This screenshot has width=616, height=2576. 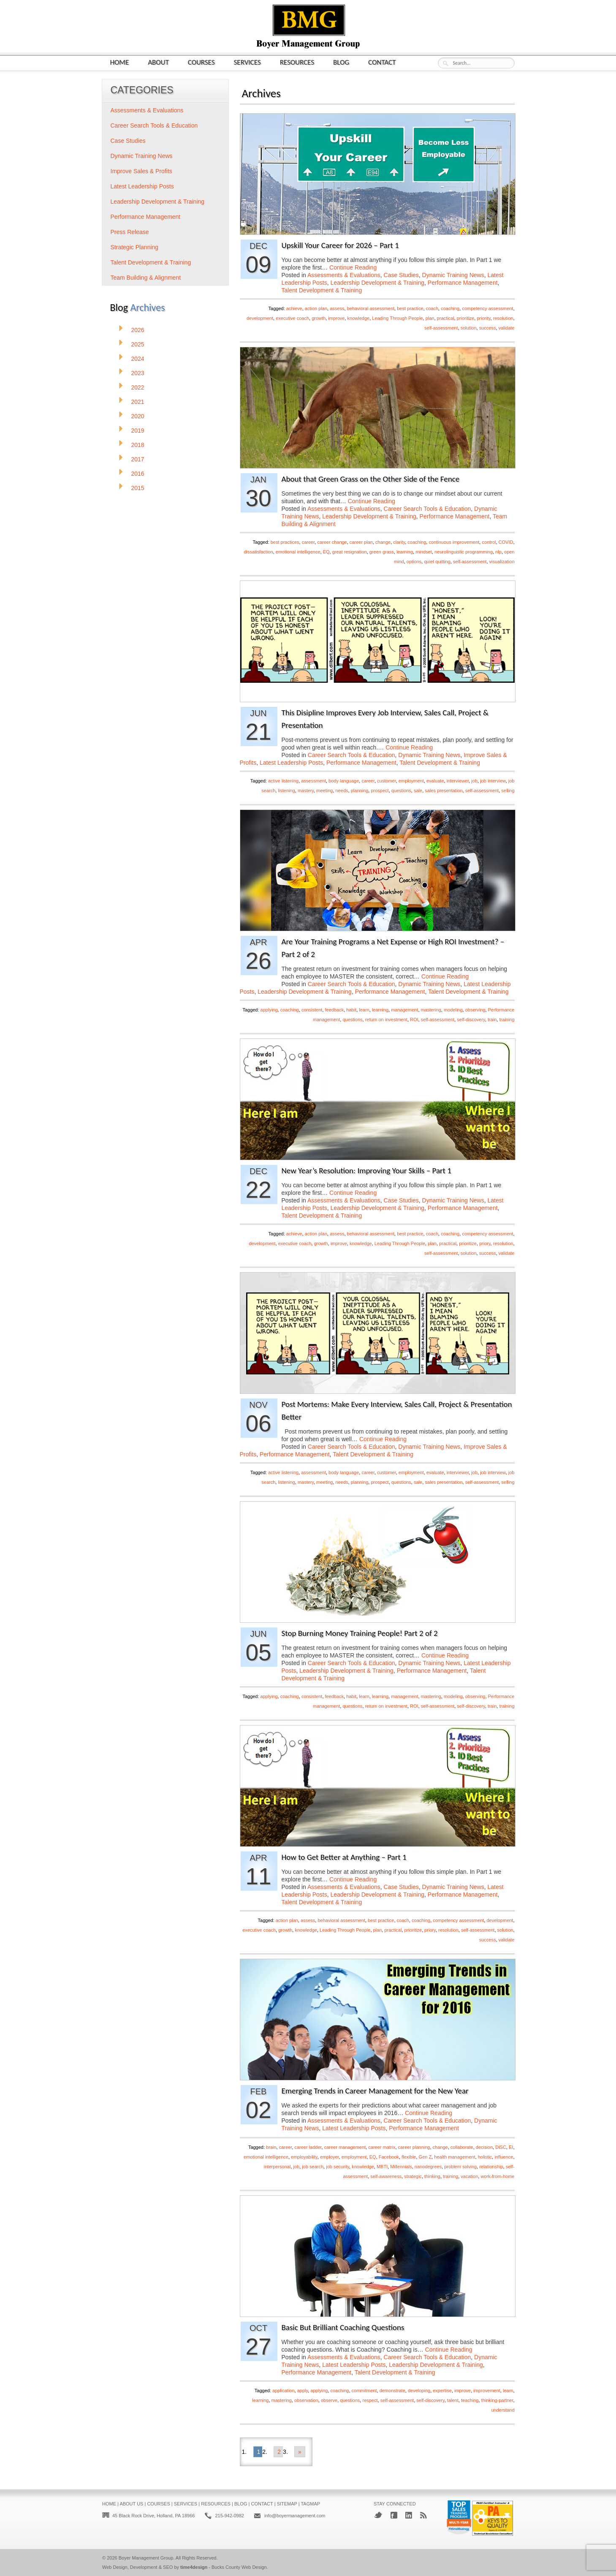 What do you see at coordinates (378, 2515) in the screenshot?
I see `Twitter` at bounding box center [378, 2515].